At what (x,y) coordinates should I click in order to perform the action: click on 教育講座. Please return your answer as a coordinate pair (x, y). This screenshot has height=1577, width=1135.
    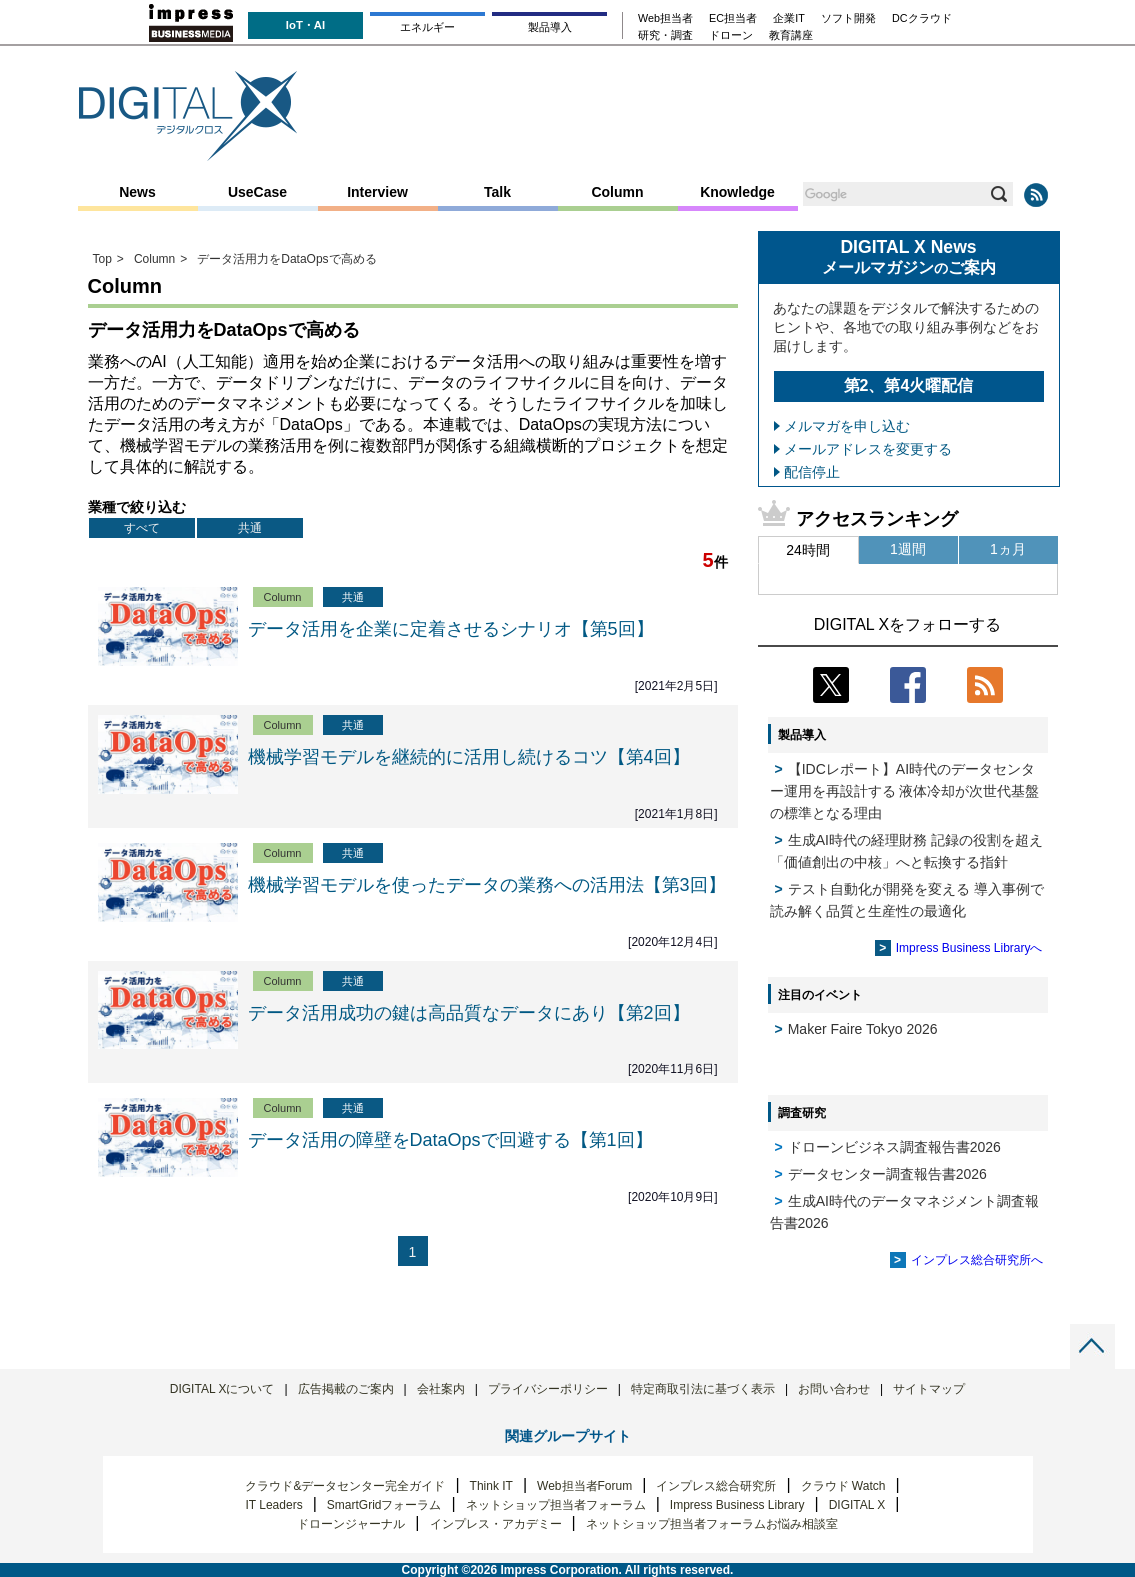
    Looking at the image, I should click on (791, 35).